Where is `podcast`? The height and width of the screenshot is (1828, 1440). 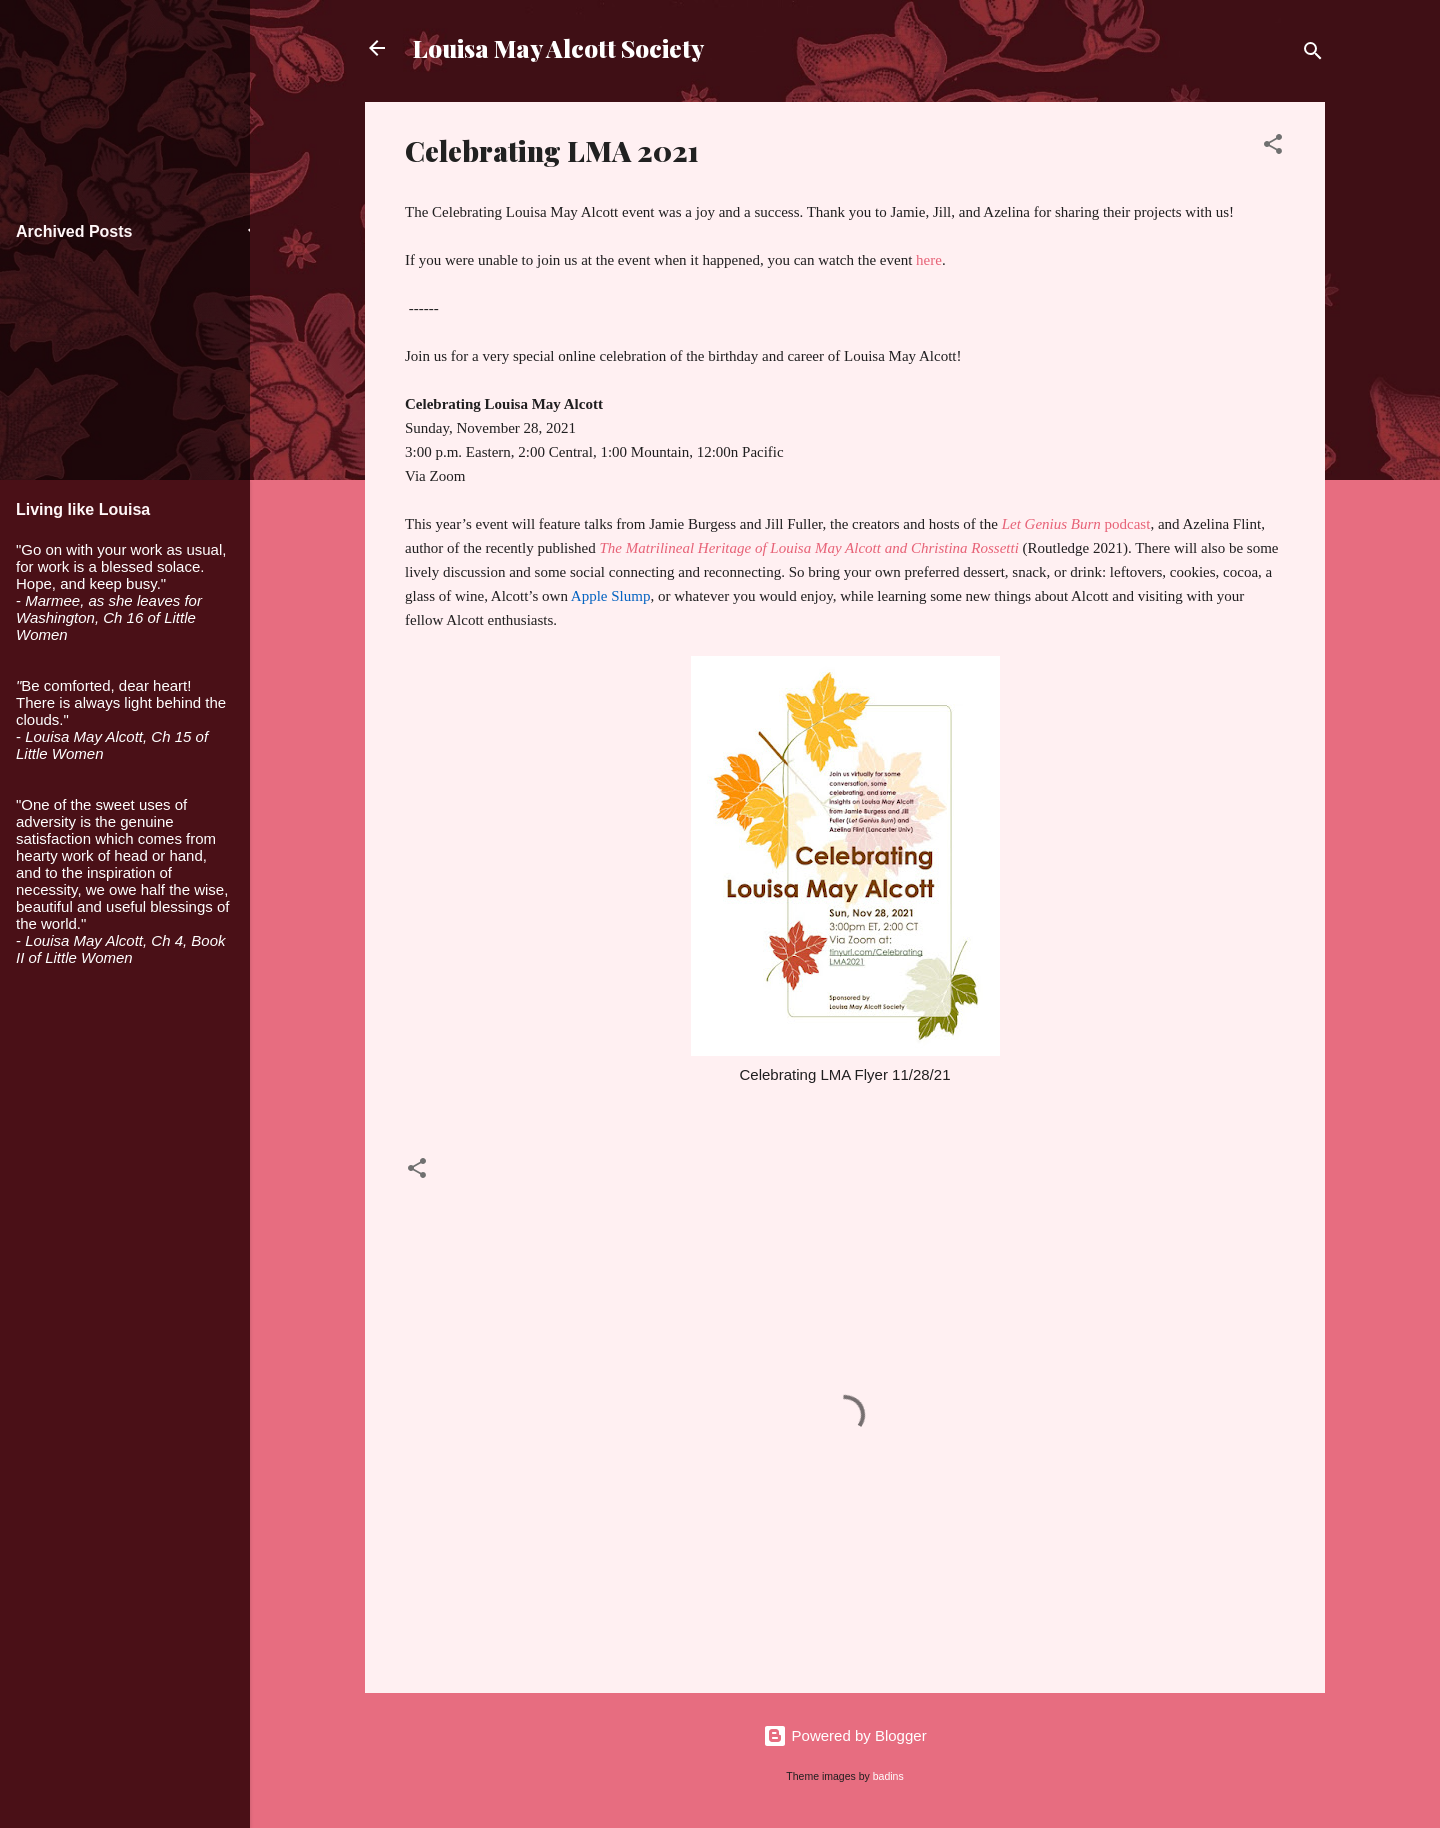
podcast is located at coordinates (1076, 524).